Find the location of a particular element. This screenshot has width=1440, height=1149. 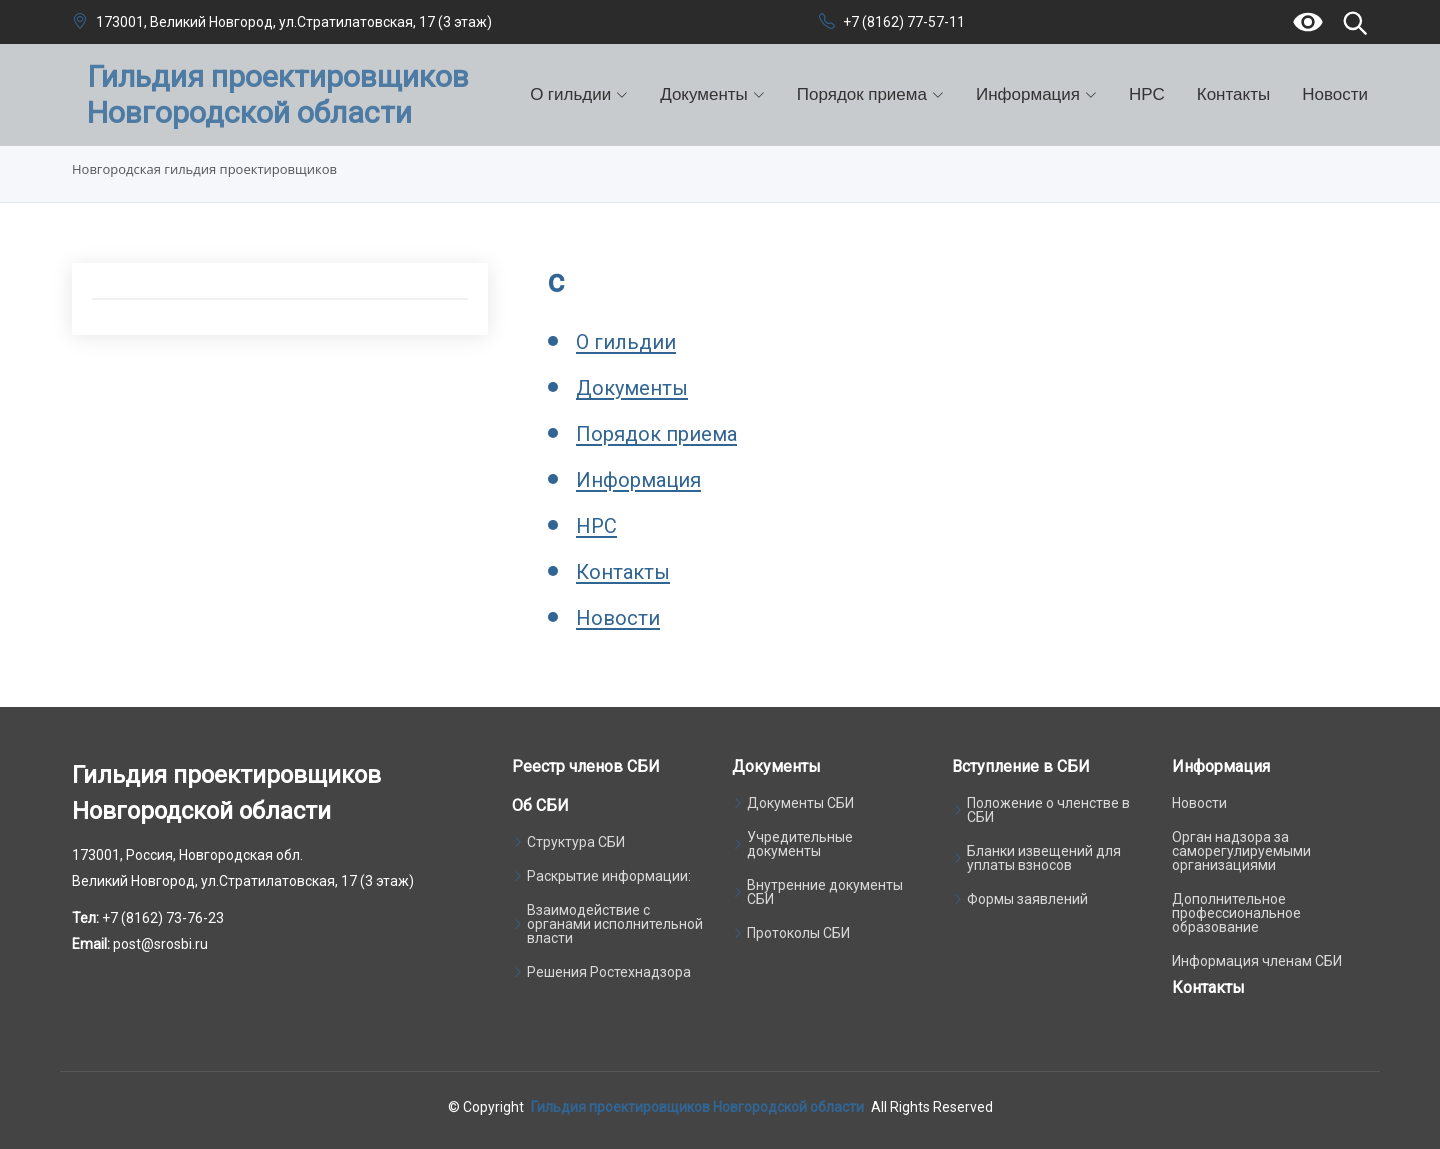

Структура СБИ is located at coordinates (576, 842).